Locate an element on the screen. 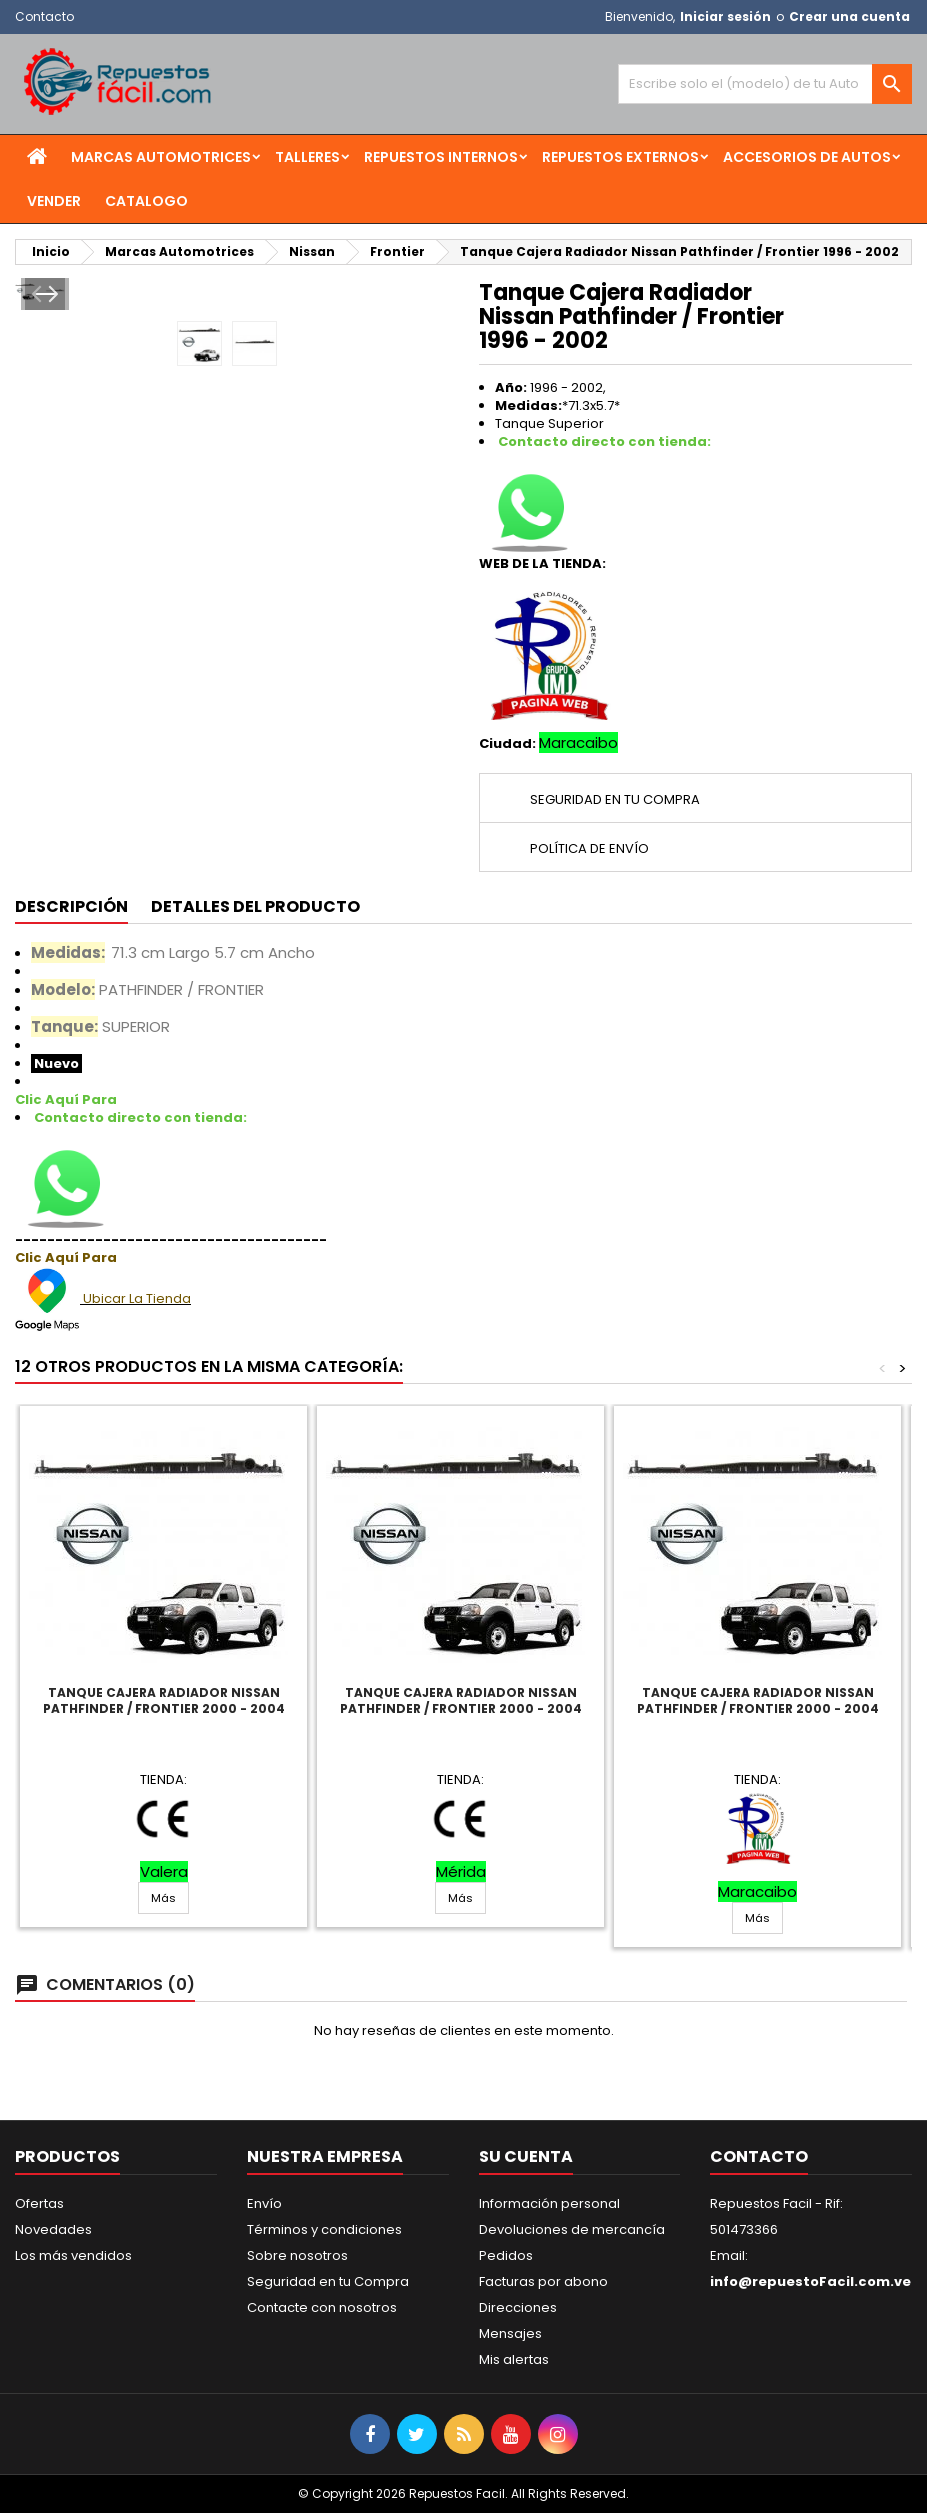  Catalogo is located at coordinates (146, 201).